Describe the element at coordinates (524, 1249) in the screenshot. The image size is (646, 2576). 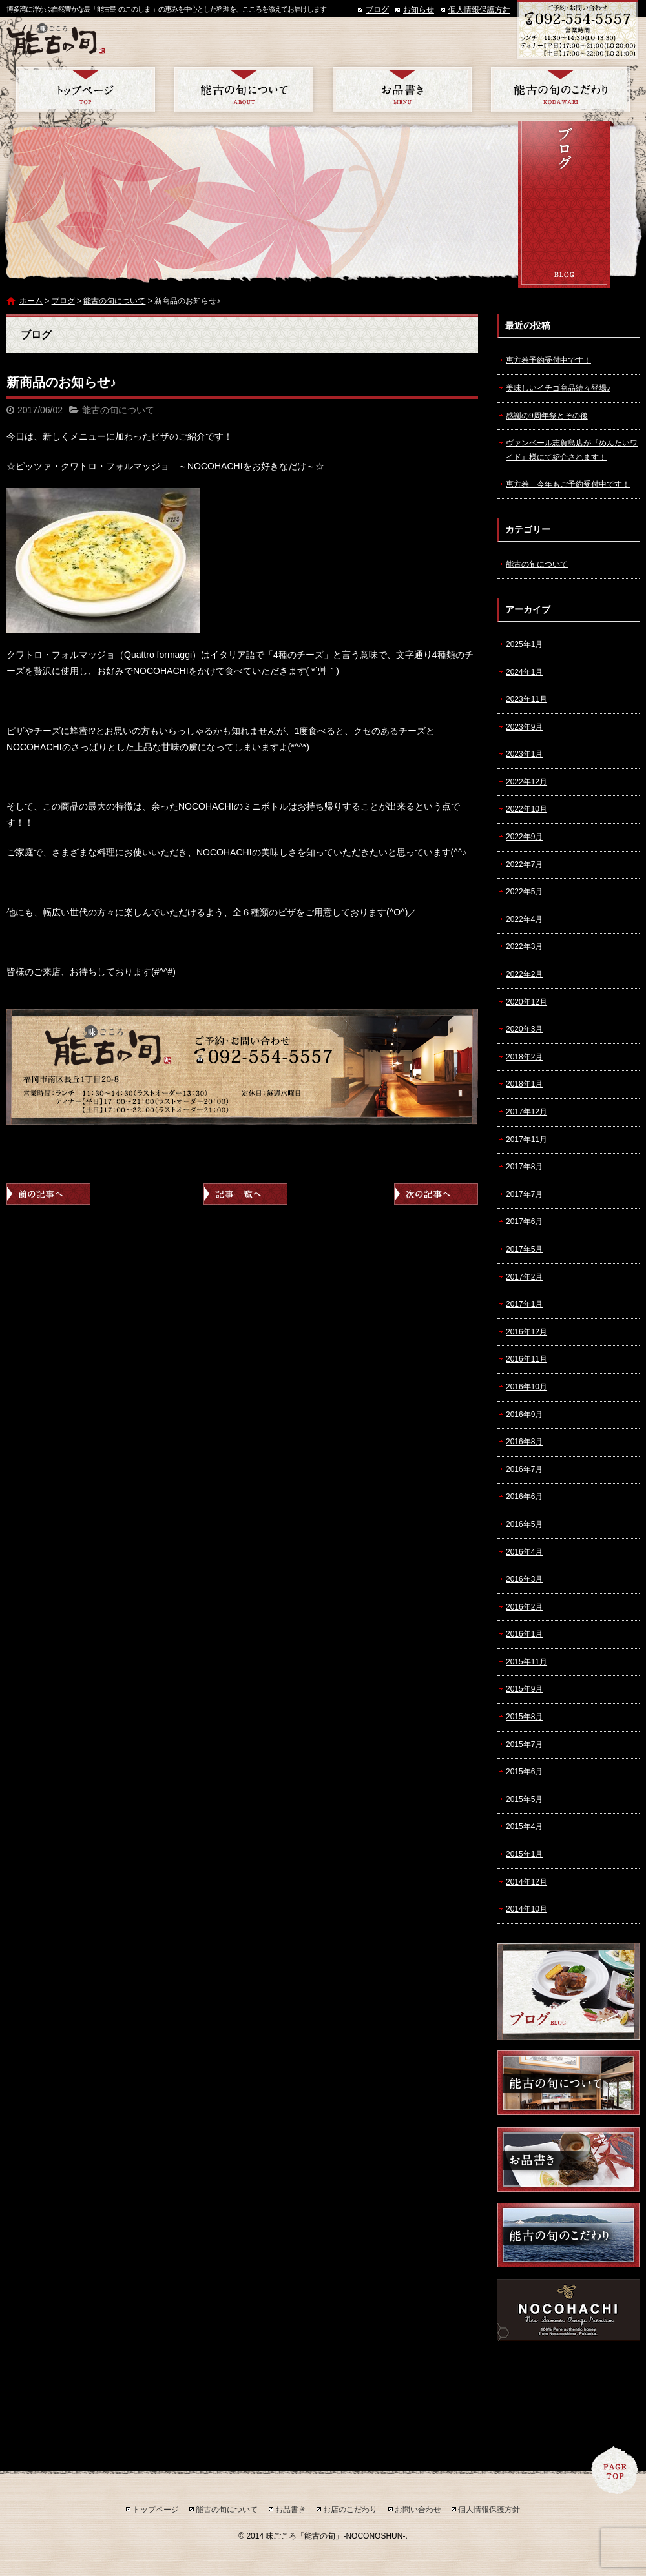
I see `2017年5月` at that location.